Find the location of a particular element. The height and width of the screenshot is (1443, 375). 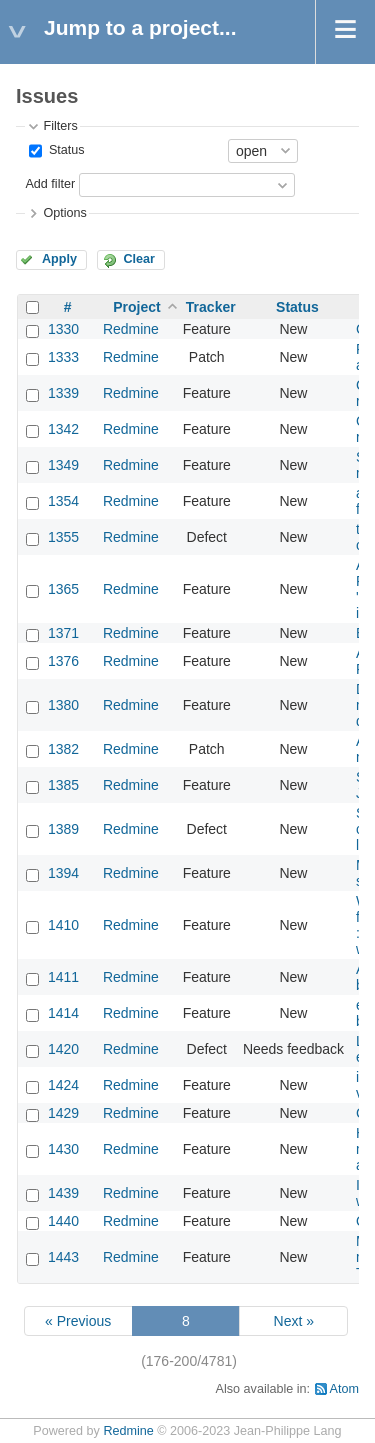

1354 is located at coordinates (63, 501).